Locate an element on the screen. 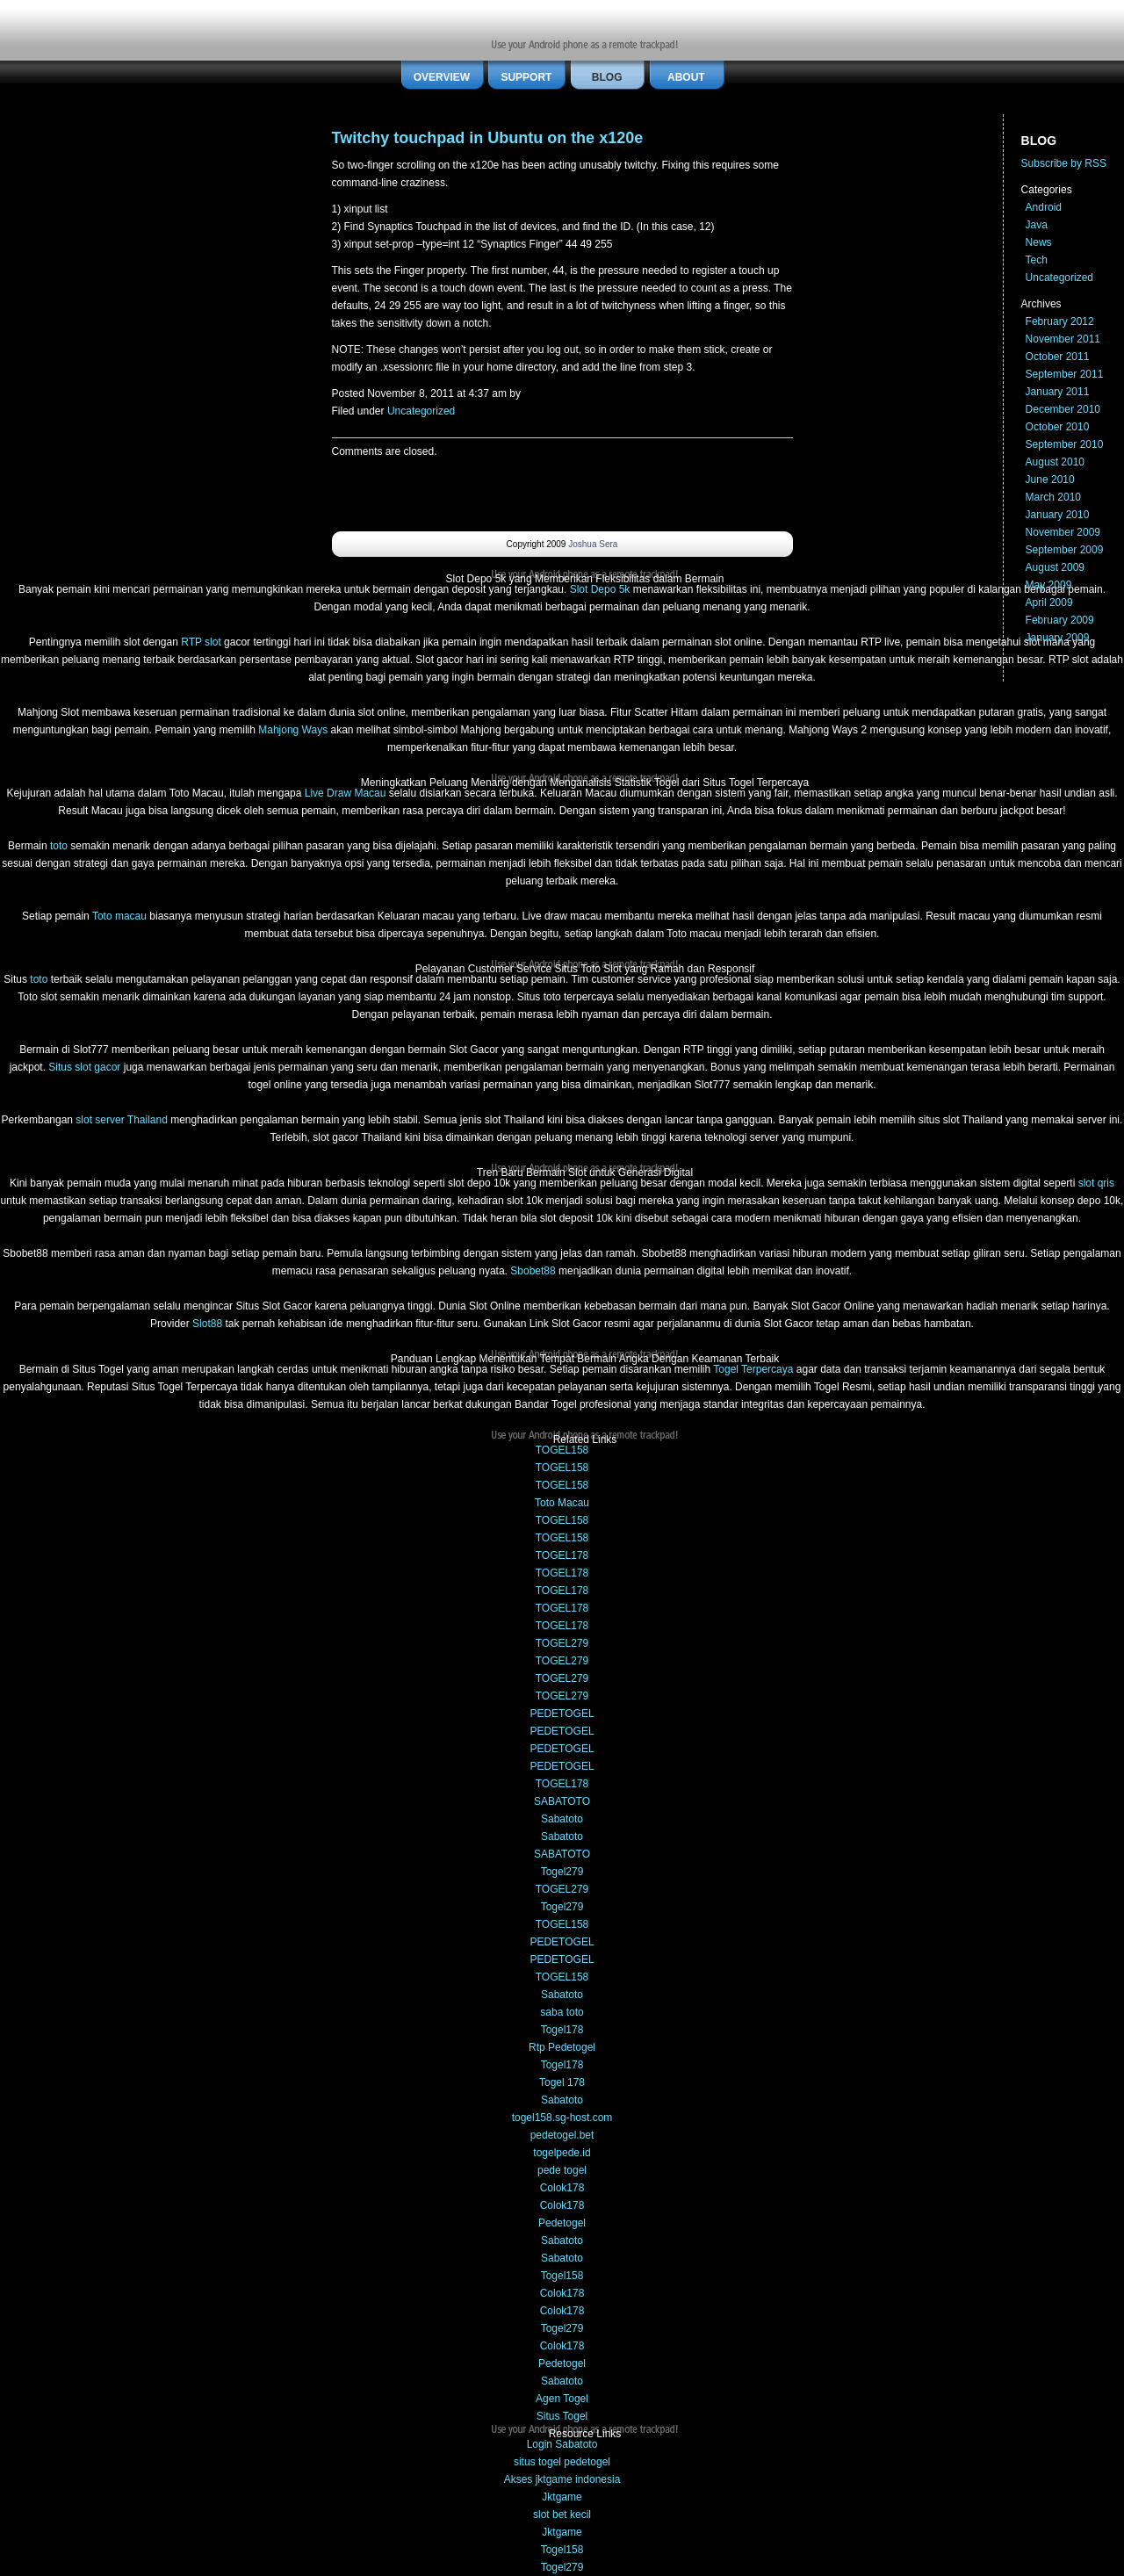 This screenshot has width=1124, height=2576. TOGEL158 is located at coordinates (562, 1450).